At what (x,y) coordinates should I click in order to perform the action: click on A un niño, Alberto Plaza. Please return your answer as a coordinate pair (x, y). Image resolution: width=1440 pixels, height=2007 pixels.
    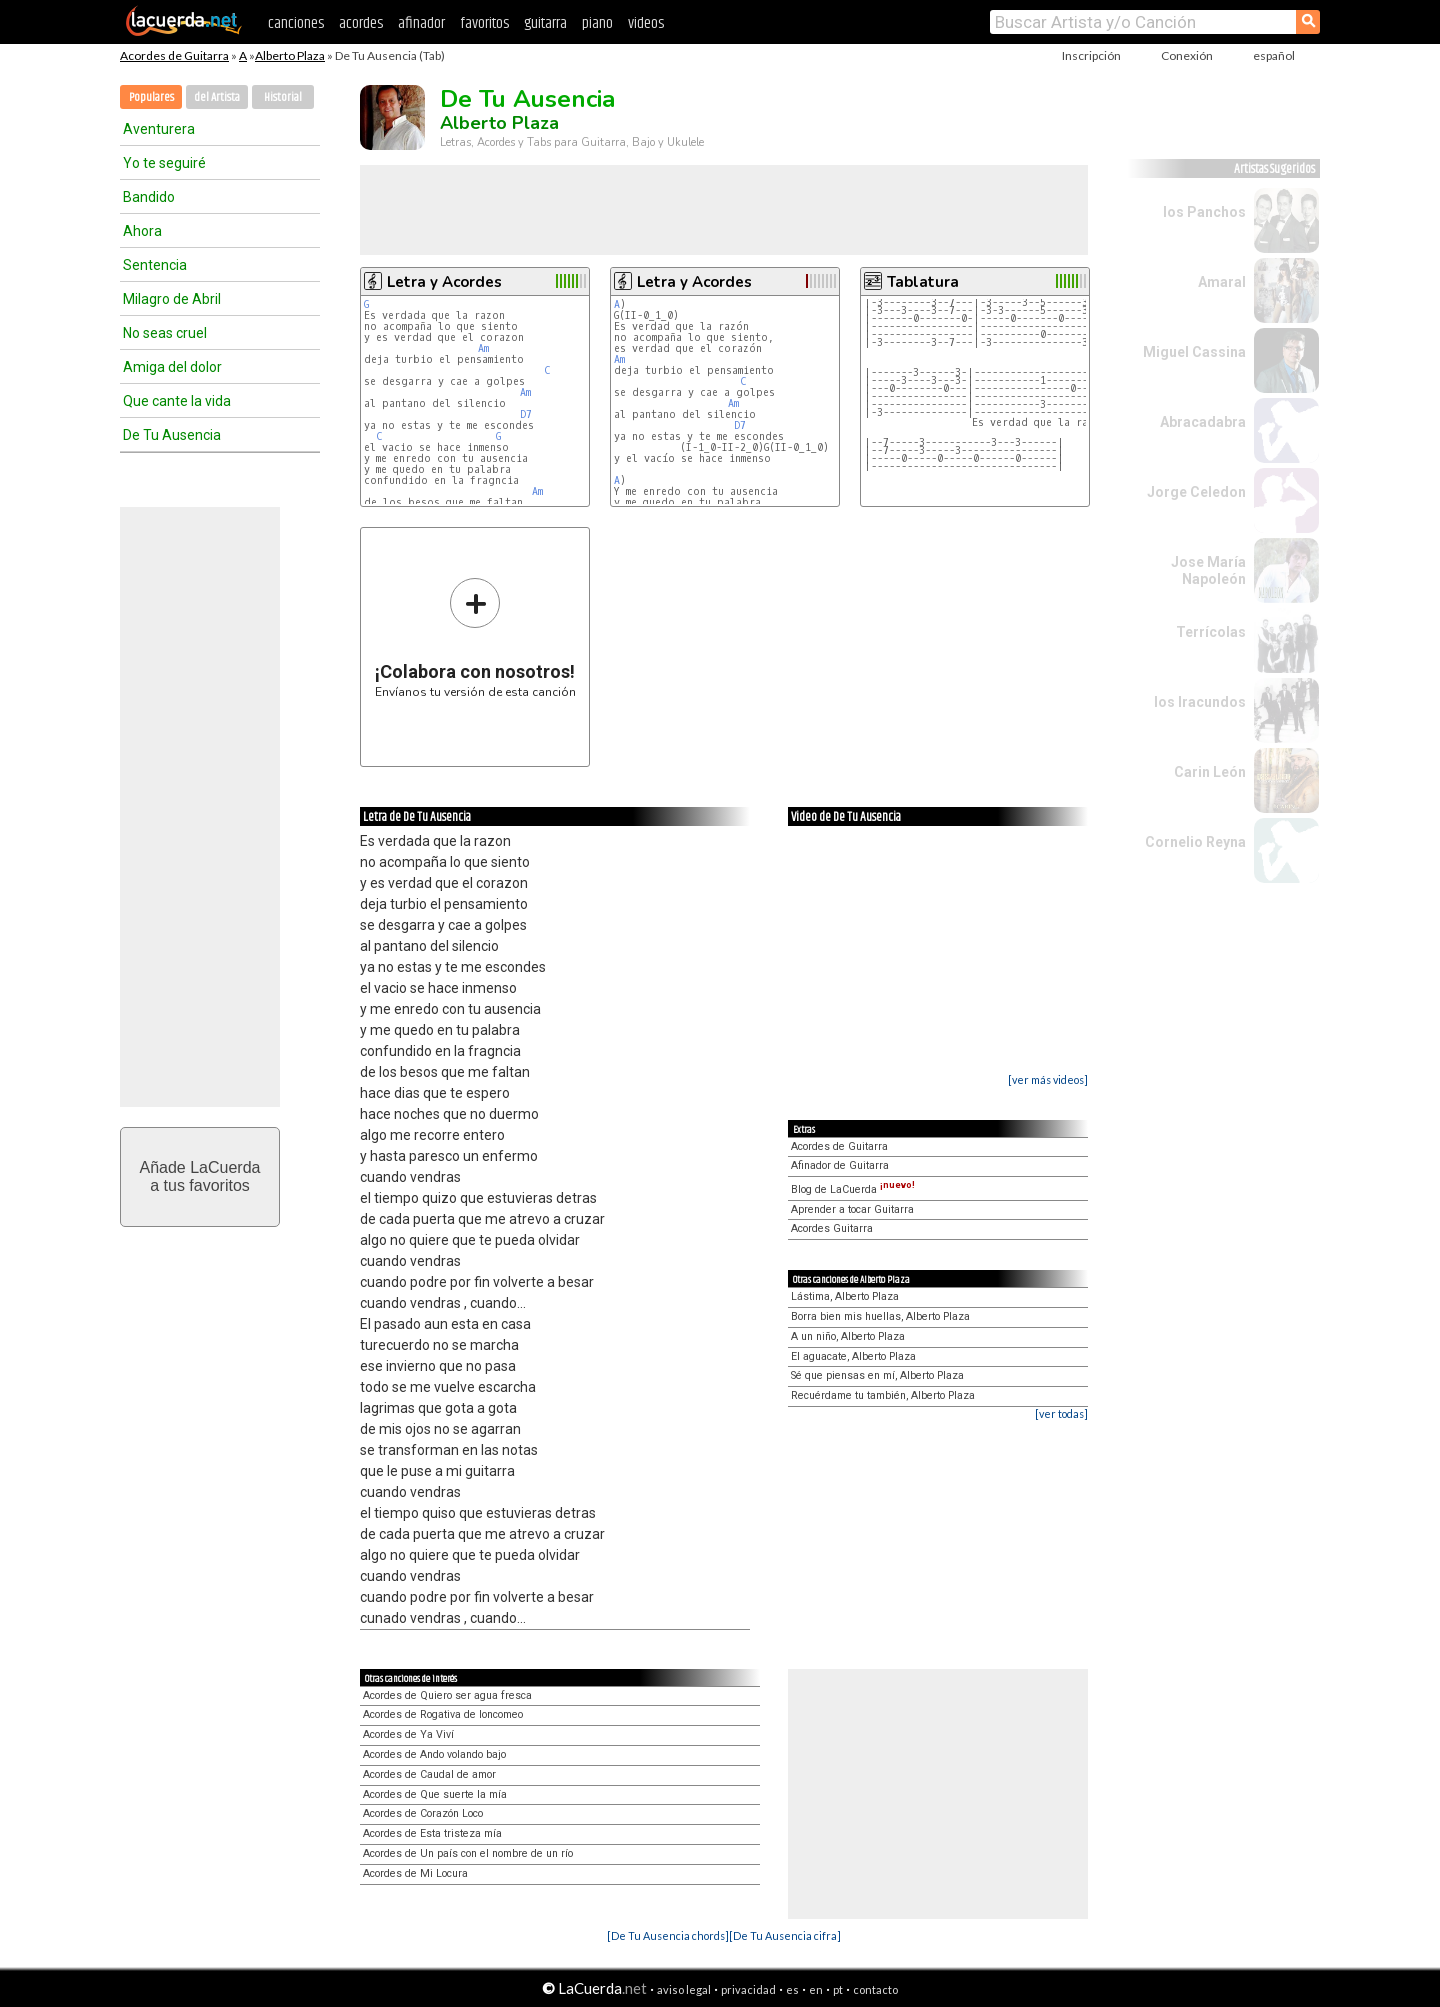
    Looking at the image, I should click on (848, 1336).